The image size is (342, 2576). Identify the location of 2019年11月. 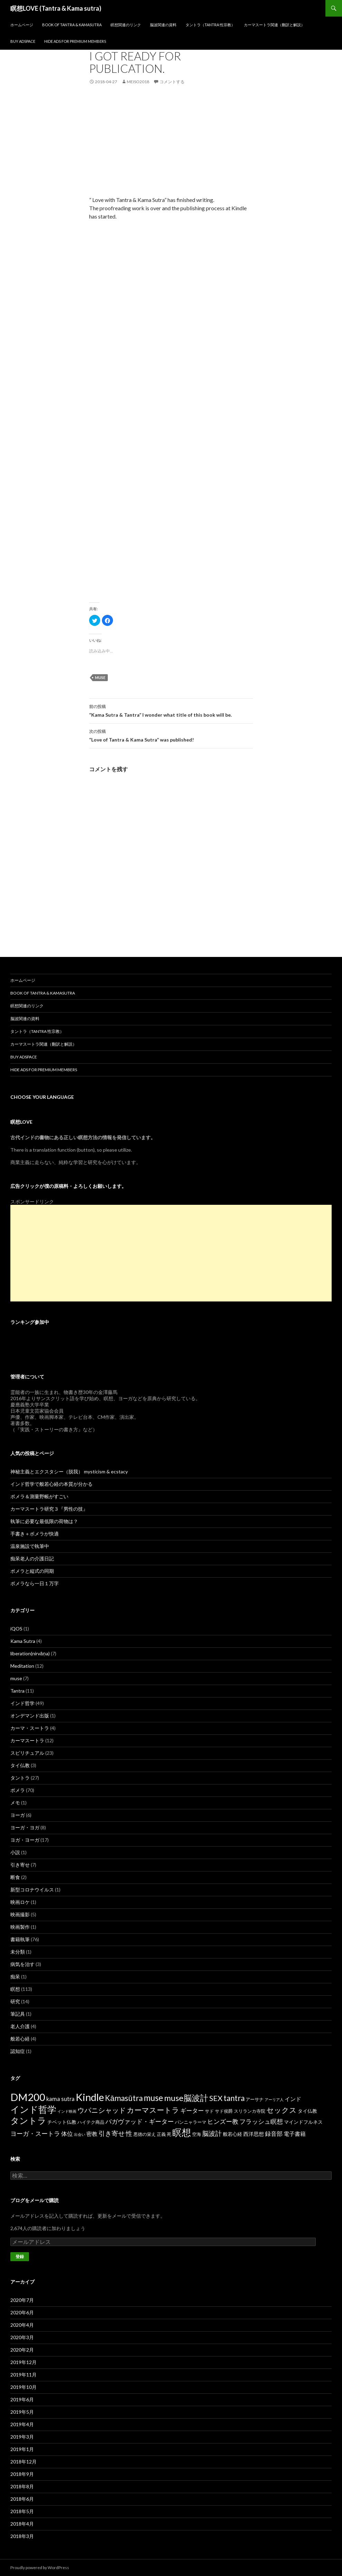
(23, 2375).